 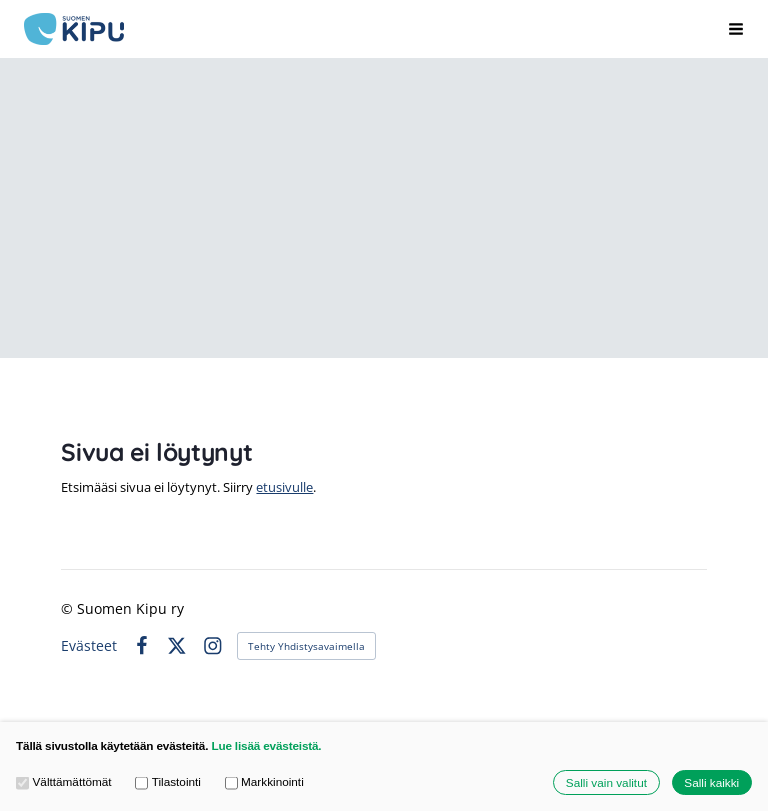 I want to click on etusivulle, so click(x=284, y=487).